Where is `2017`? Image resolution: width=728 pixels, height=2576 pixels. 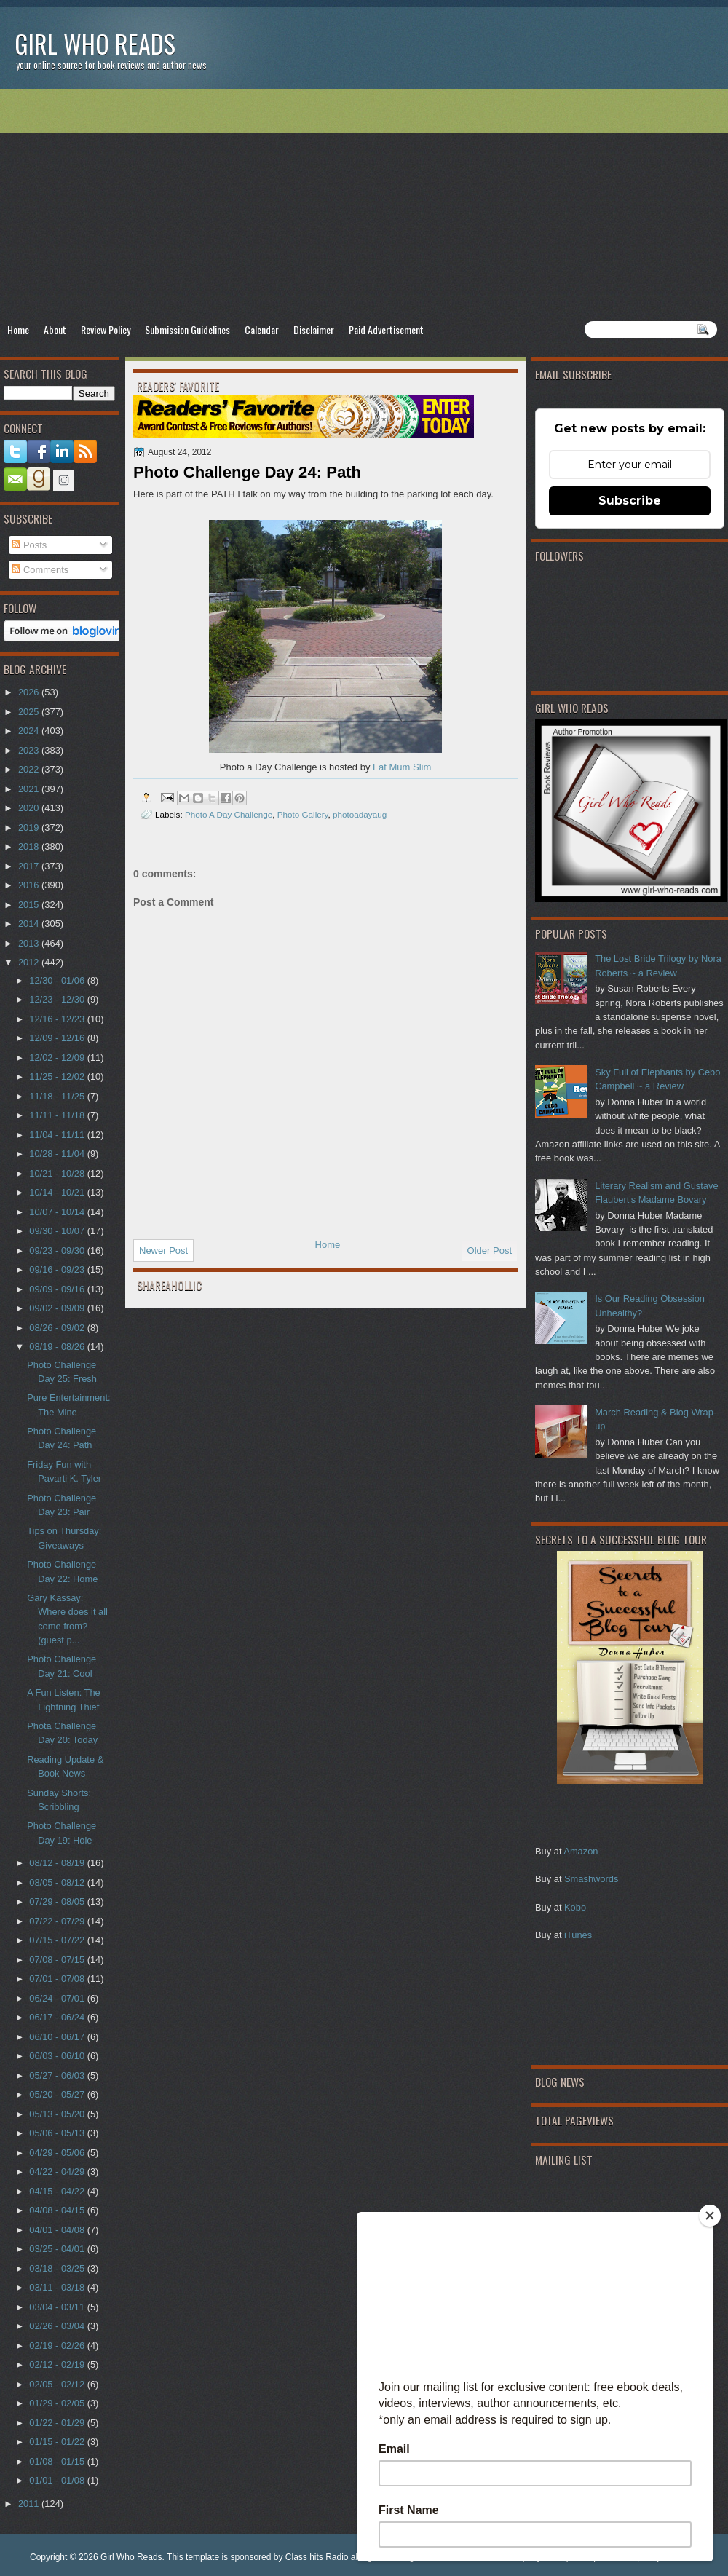
2017 is located at coordinates (29, 866).